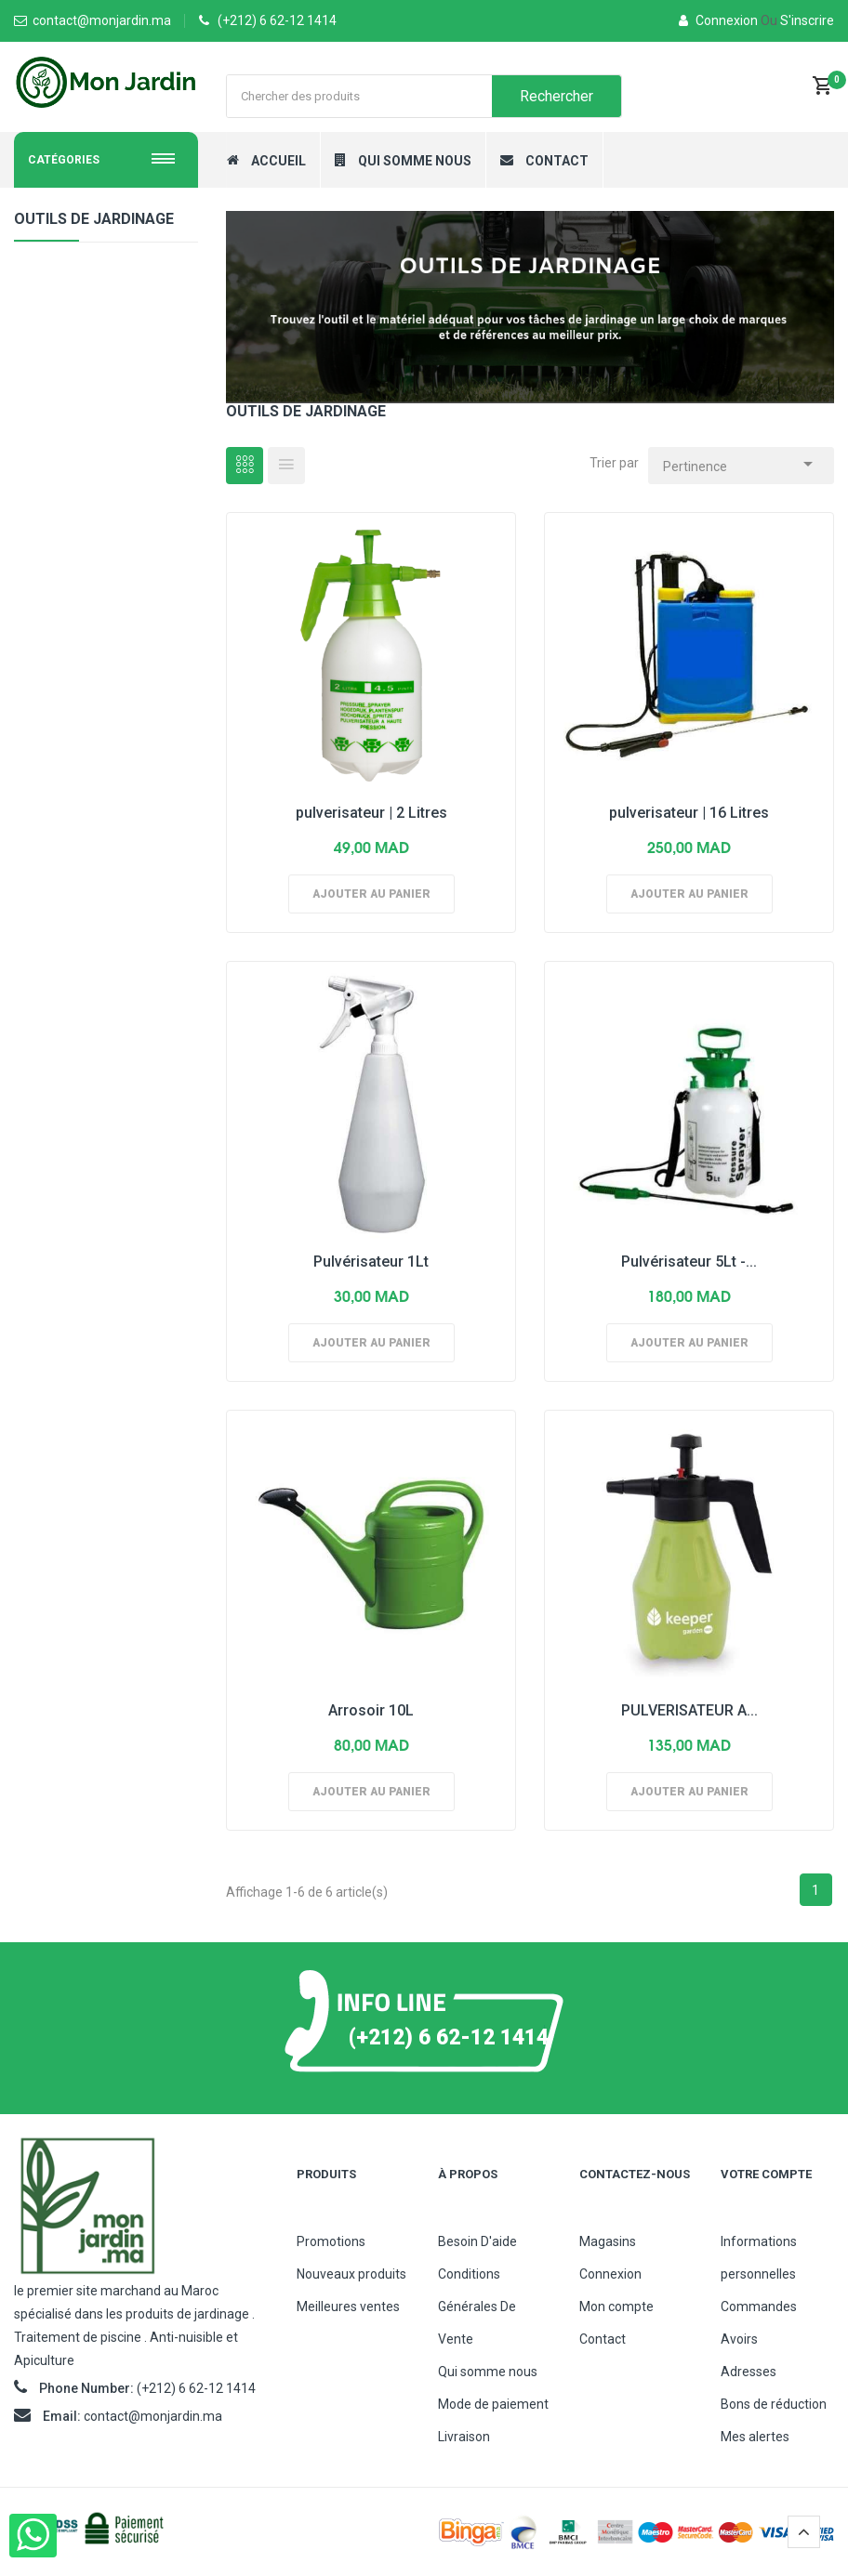 Image resolution: width=848 pixels, height=2576 pixels. Describe the element at coordinates (739, 2339) in the screenshot. I see `Avoirs` at that location.